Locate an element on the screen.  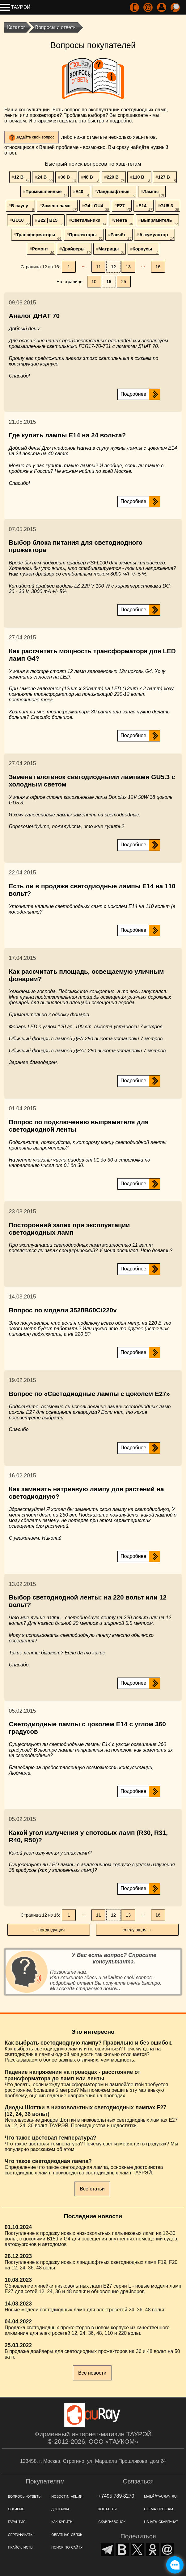
Корпусы is located at coordinates (145, 250).